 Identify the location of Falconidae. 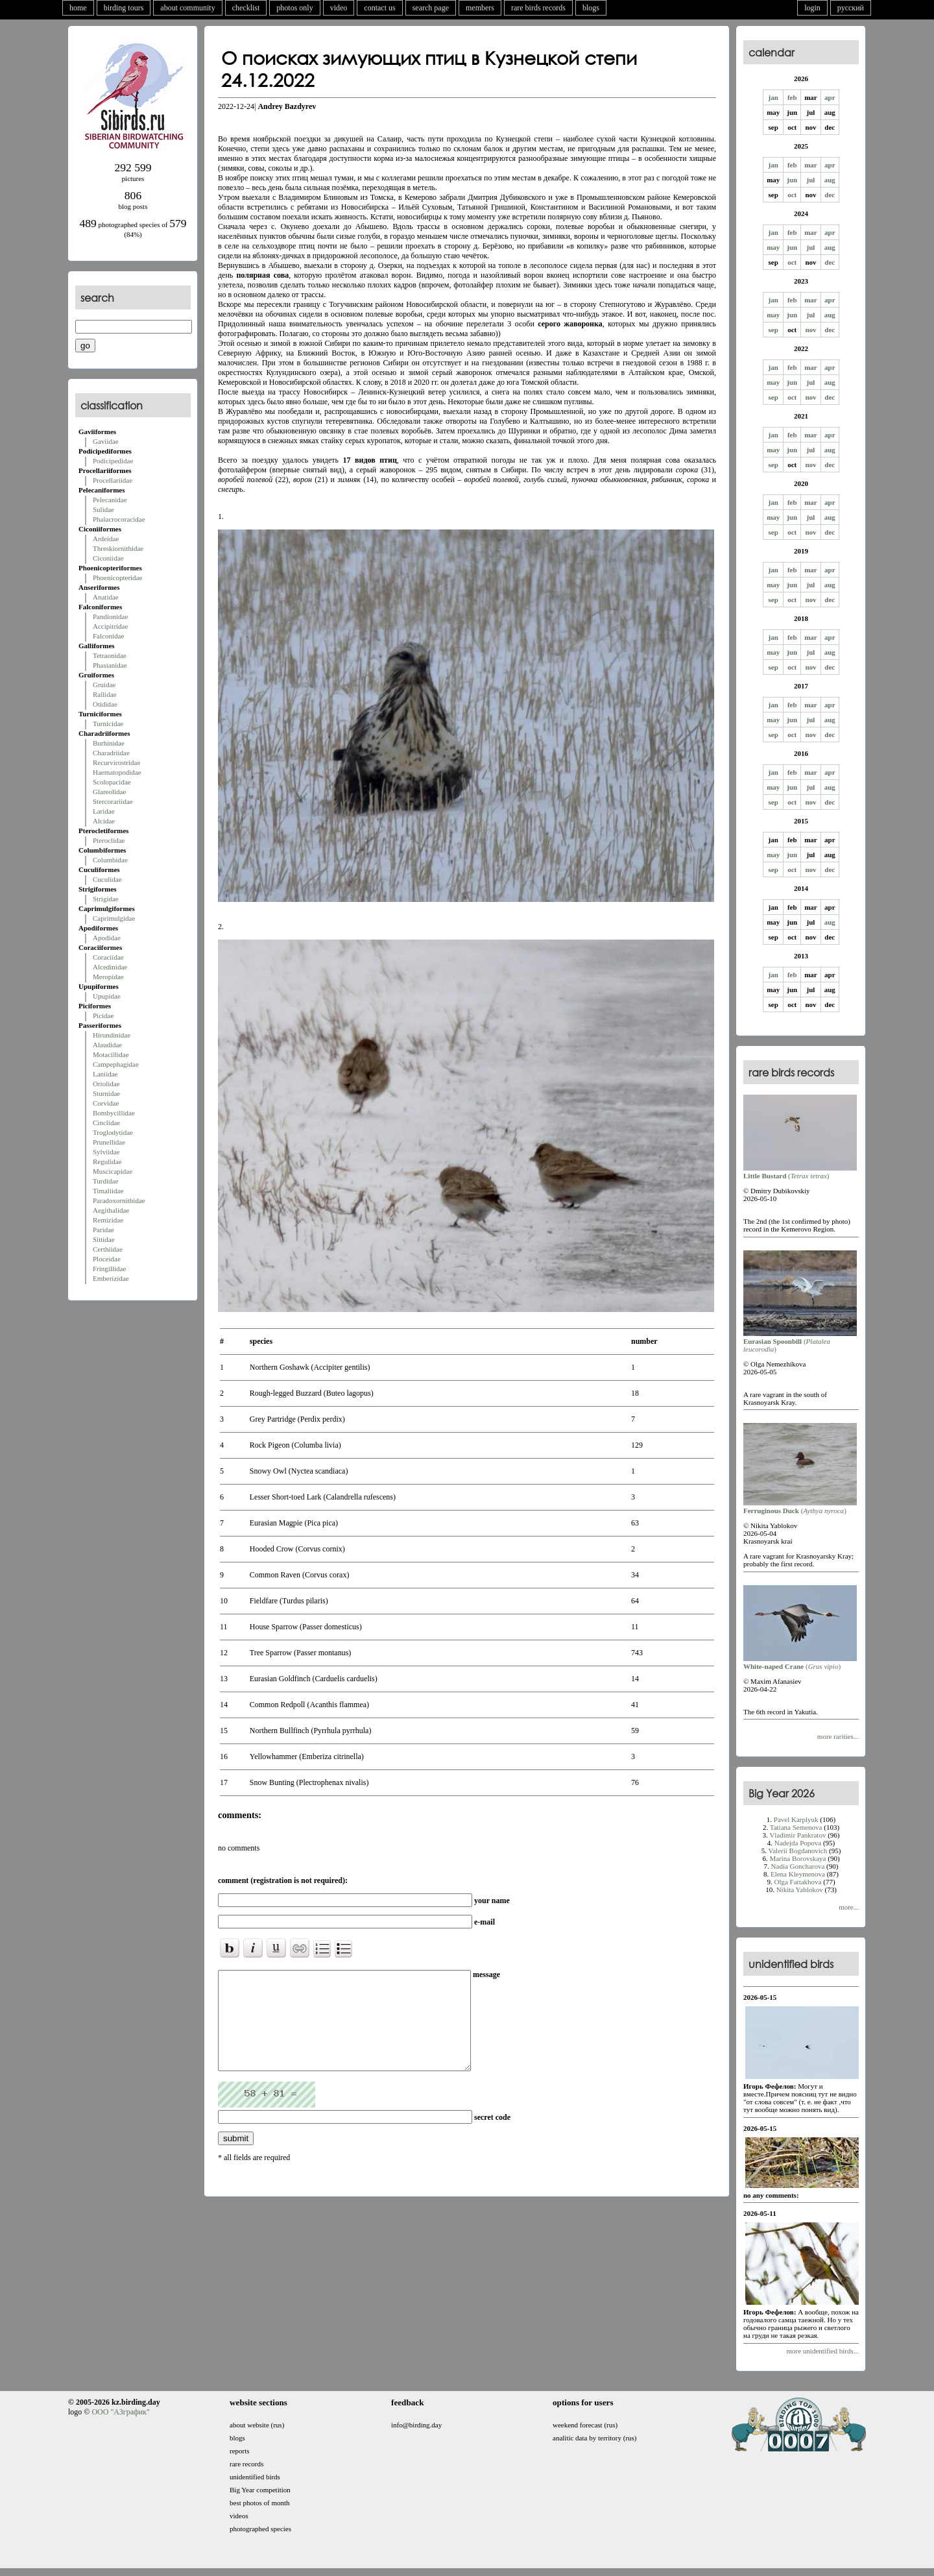
(108, 636).